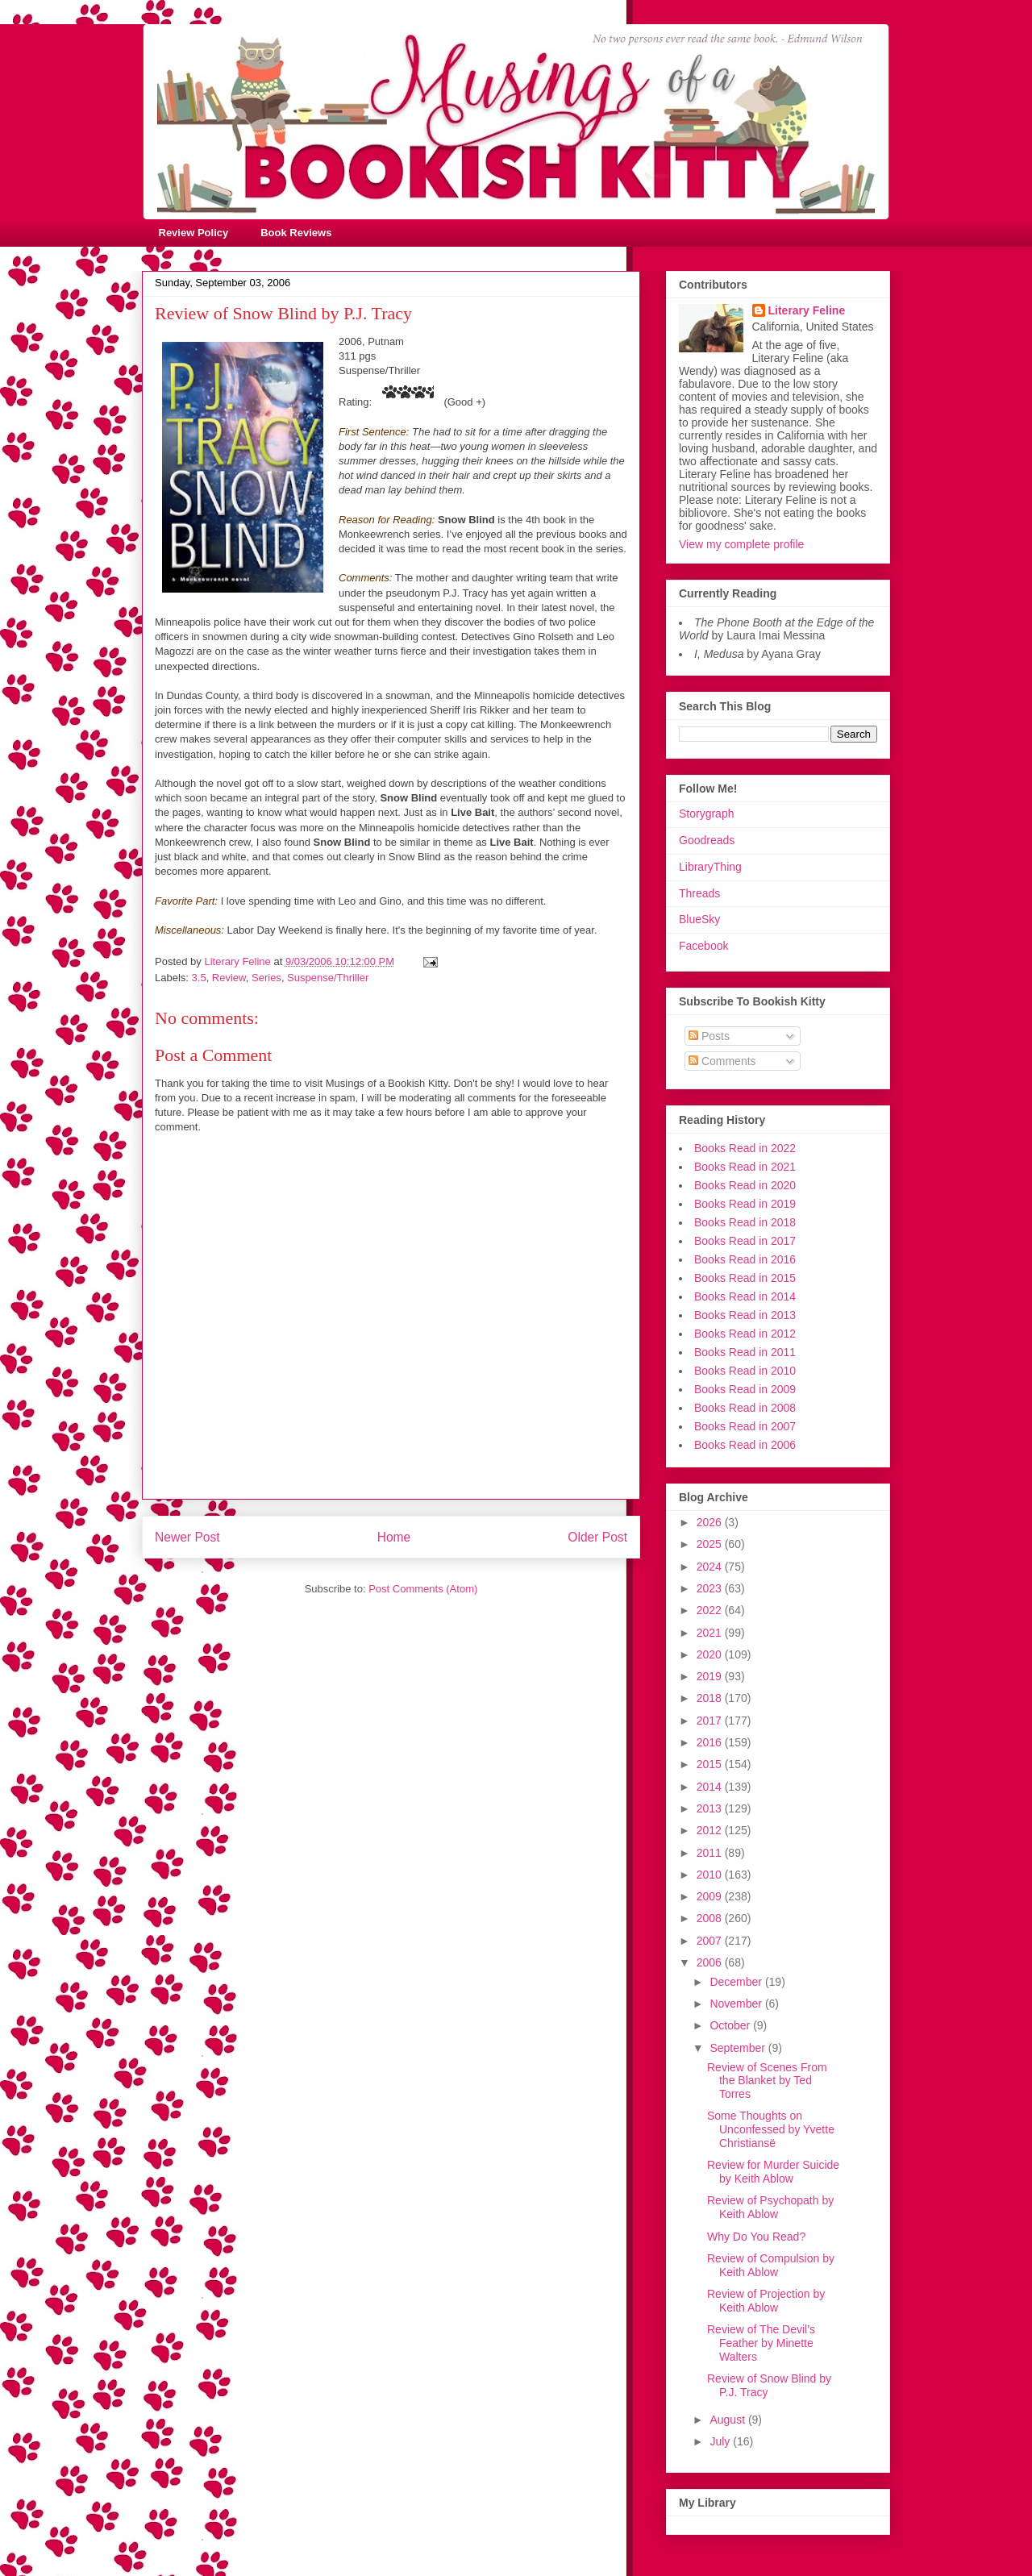  What do you see at coordinates (745, 1352) in the screenshot?
I see `Books Read in 2011` at bounding box center [745, 1352].